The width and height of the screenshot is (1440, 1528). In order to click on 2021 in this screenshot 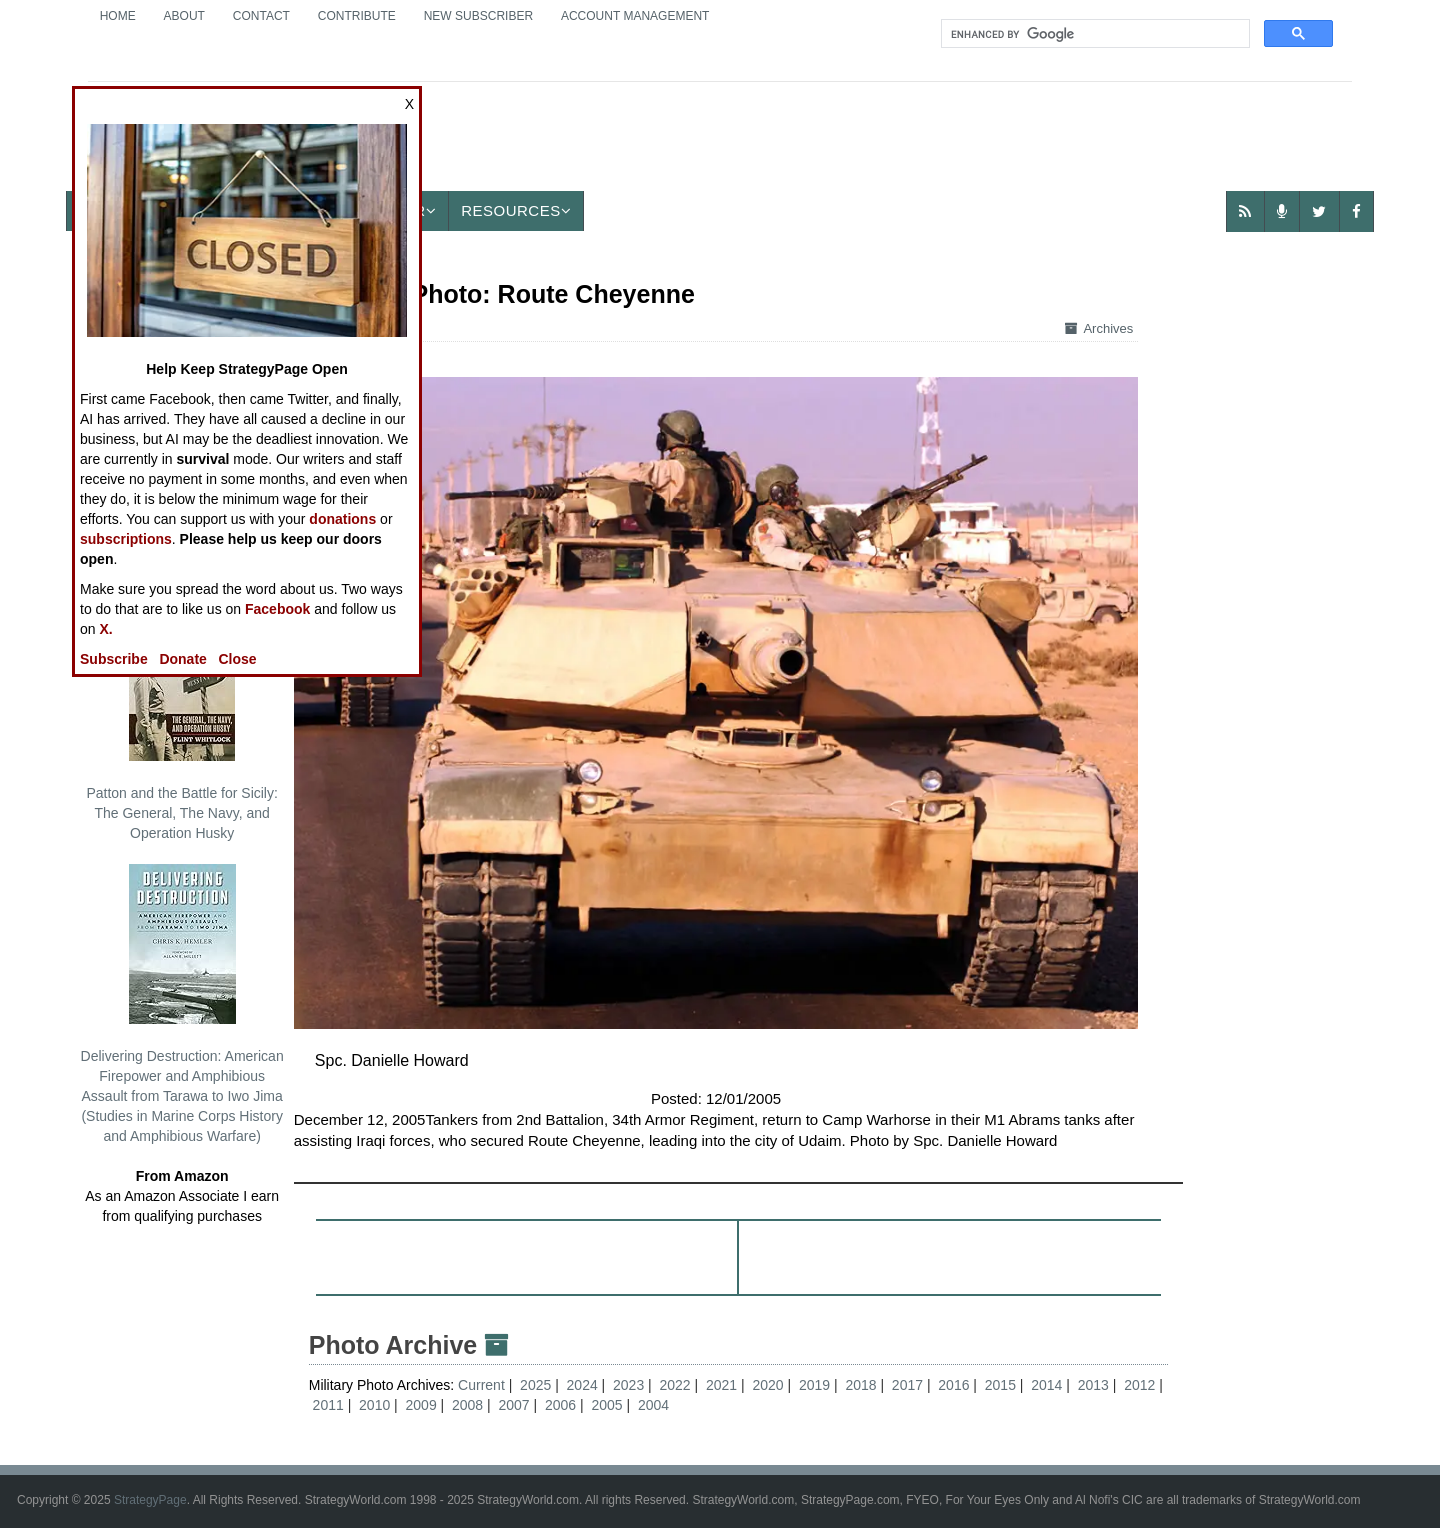, I will do `click(721, 1385)`.